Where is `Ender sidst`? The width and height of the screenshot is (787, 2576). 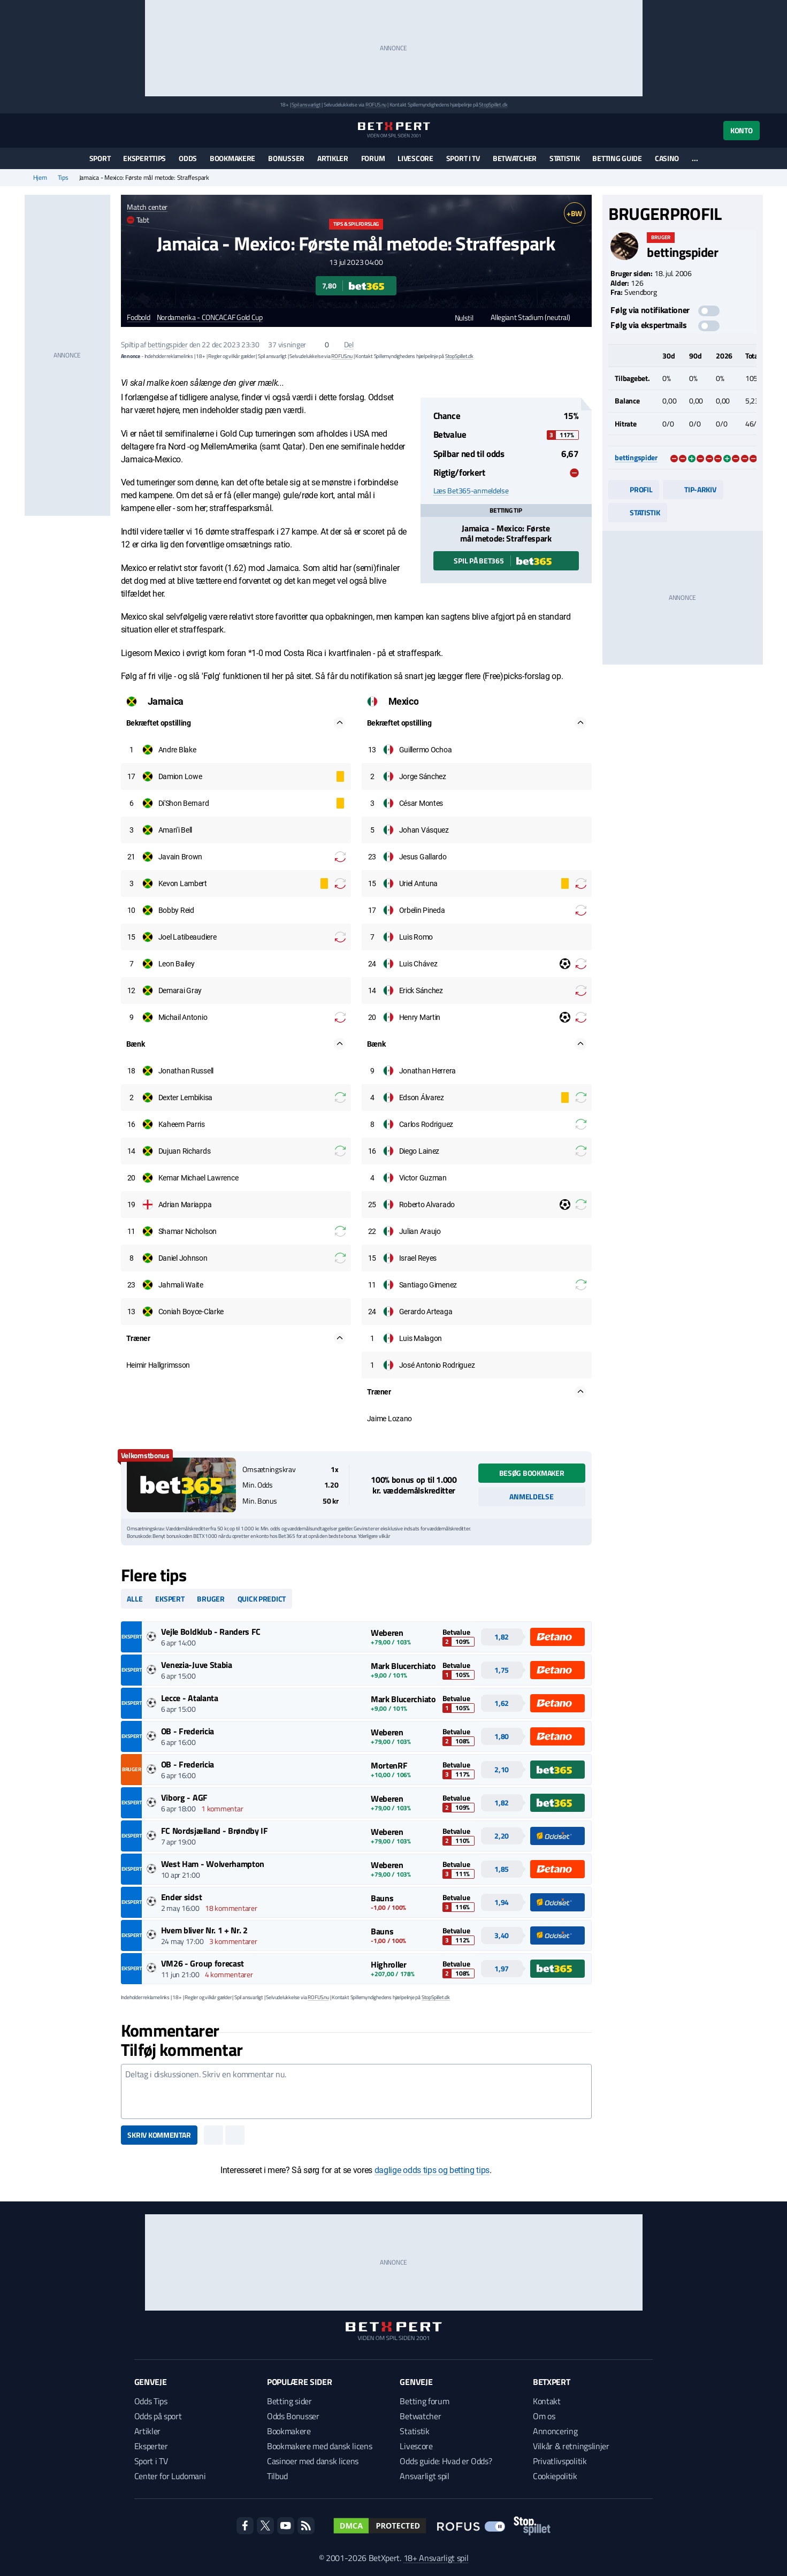
Ender sidst is located at coordinates (181, 1897).